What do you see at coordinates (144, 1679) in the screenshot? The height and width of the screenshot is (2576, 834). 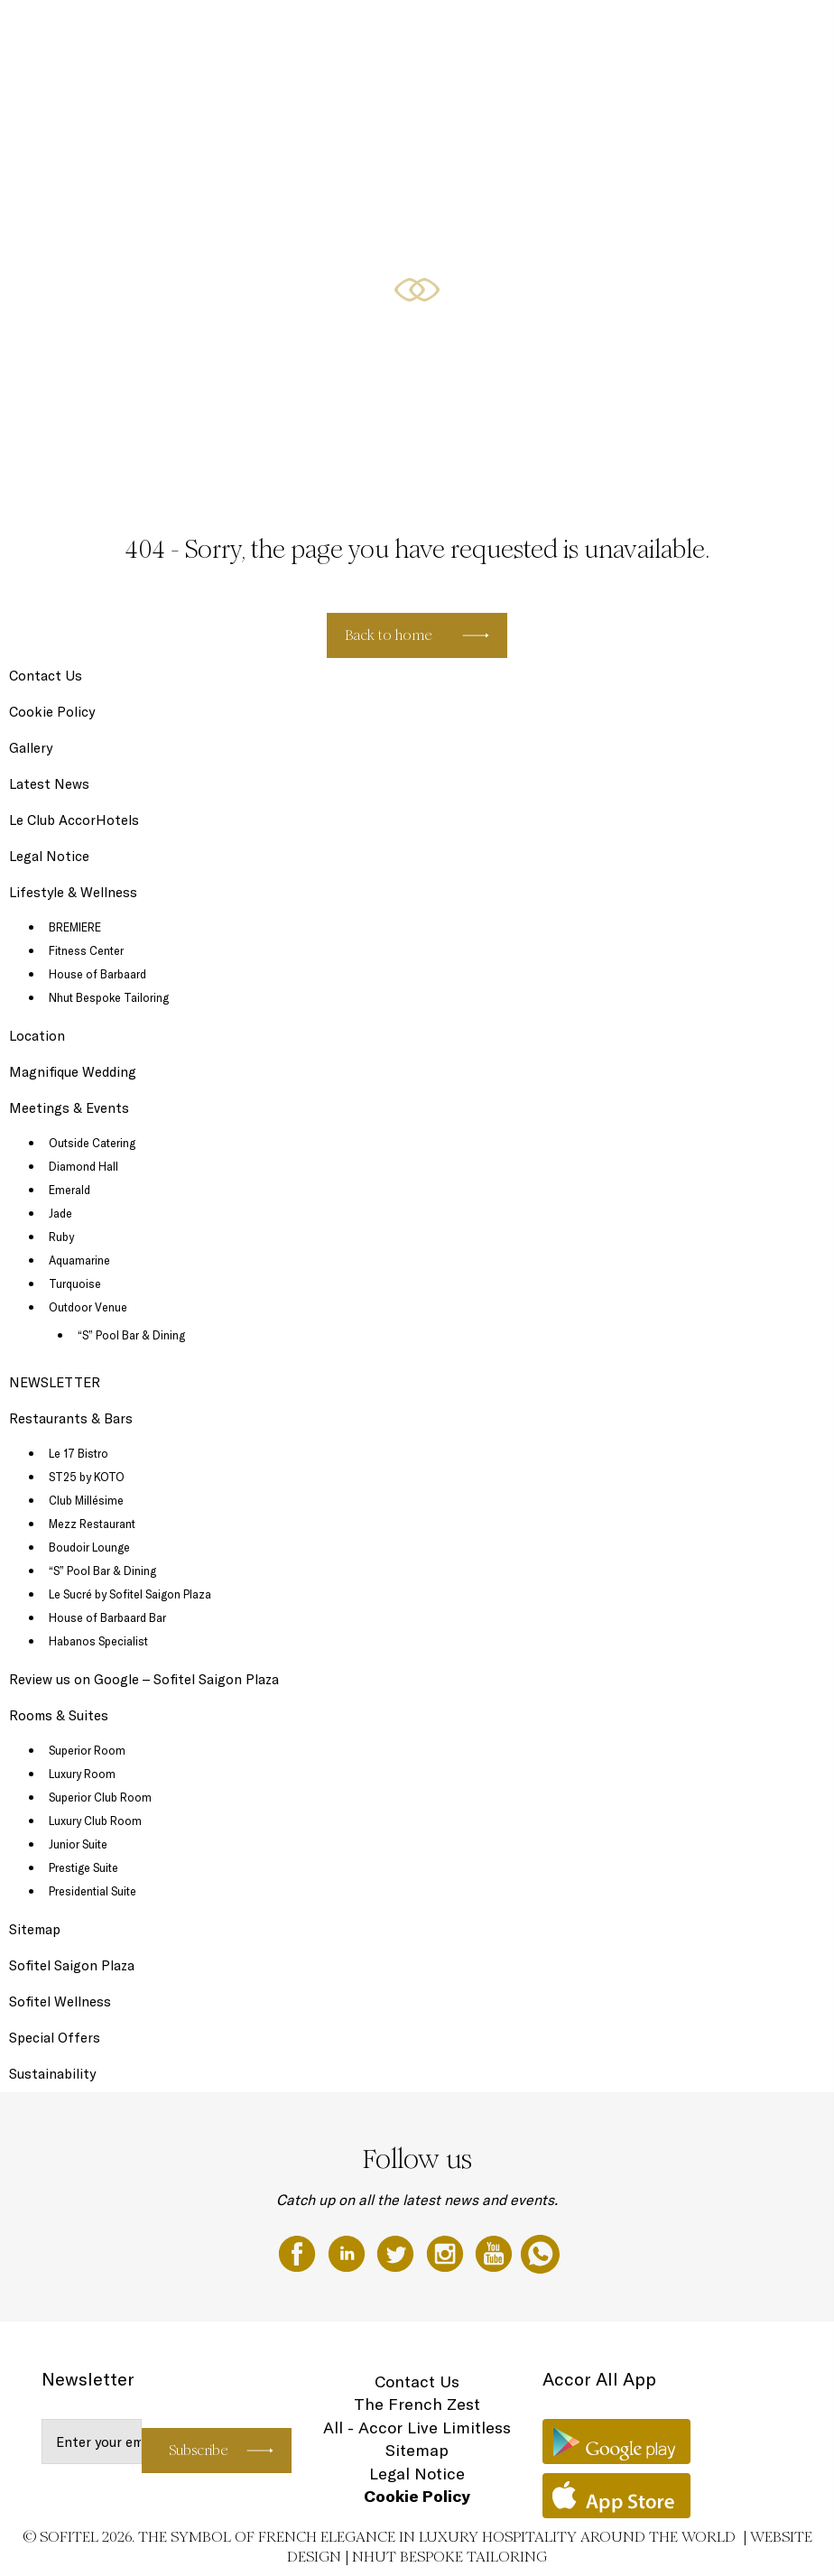 I see `Review us on Google – Sofitel Saigon Plaza` at bounding box center [144, 1679].